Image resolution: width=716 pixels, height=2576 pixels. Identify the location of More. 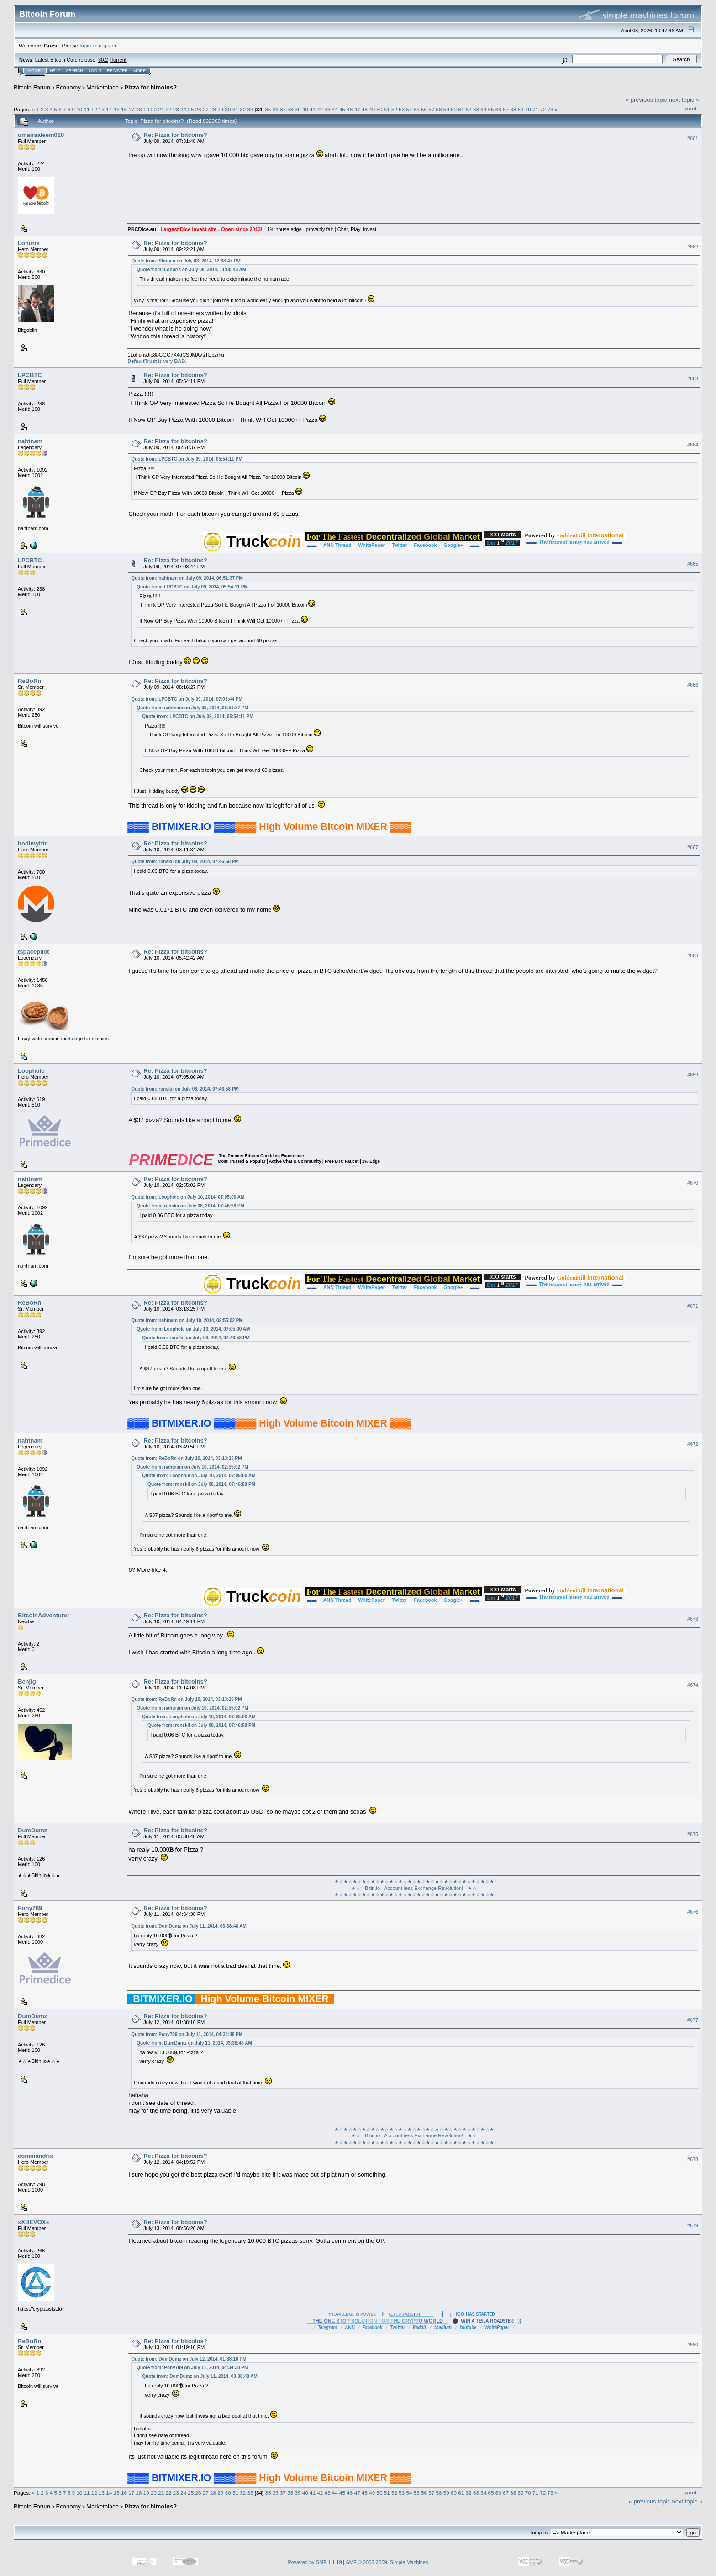
(139, 70).